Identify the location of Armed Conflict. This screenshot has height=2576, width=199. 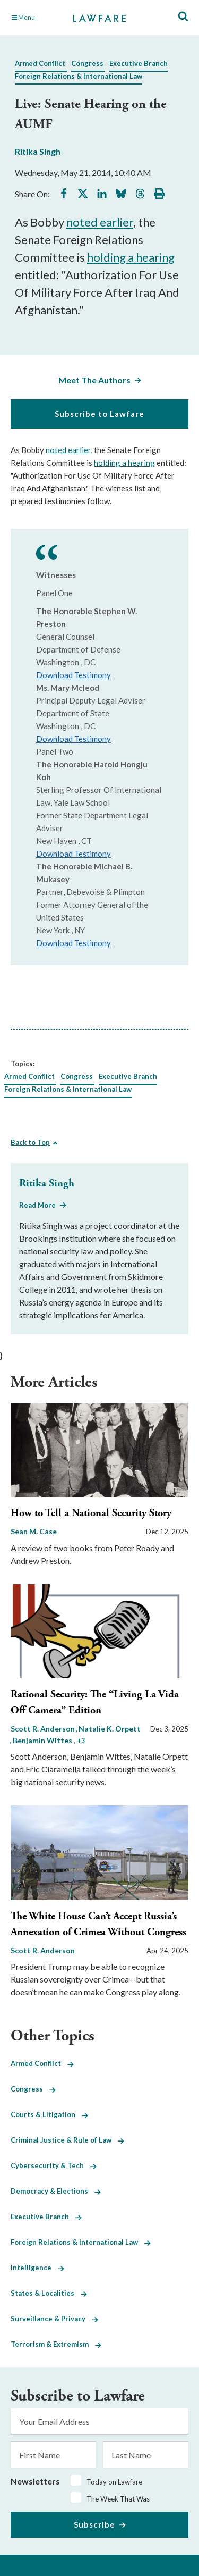
(40, 63).